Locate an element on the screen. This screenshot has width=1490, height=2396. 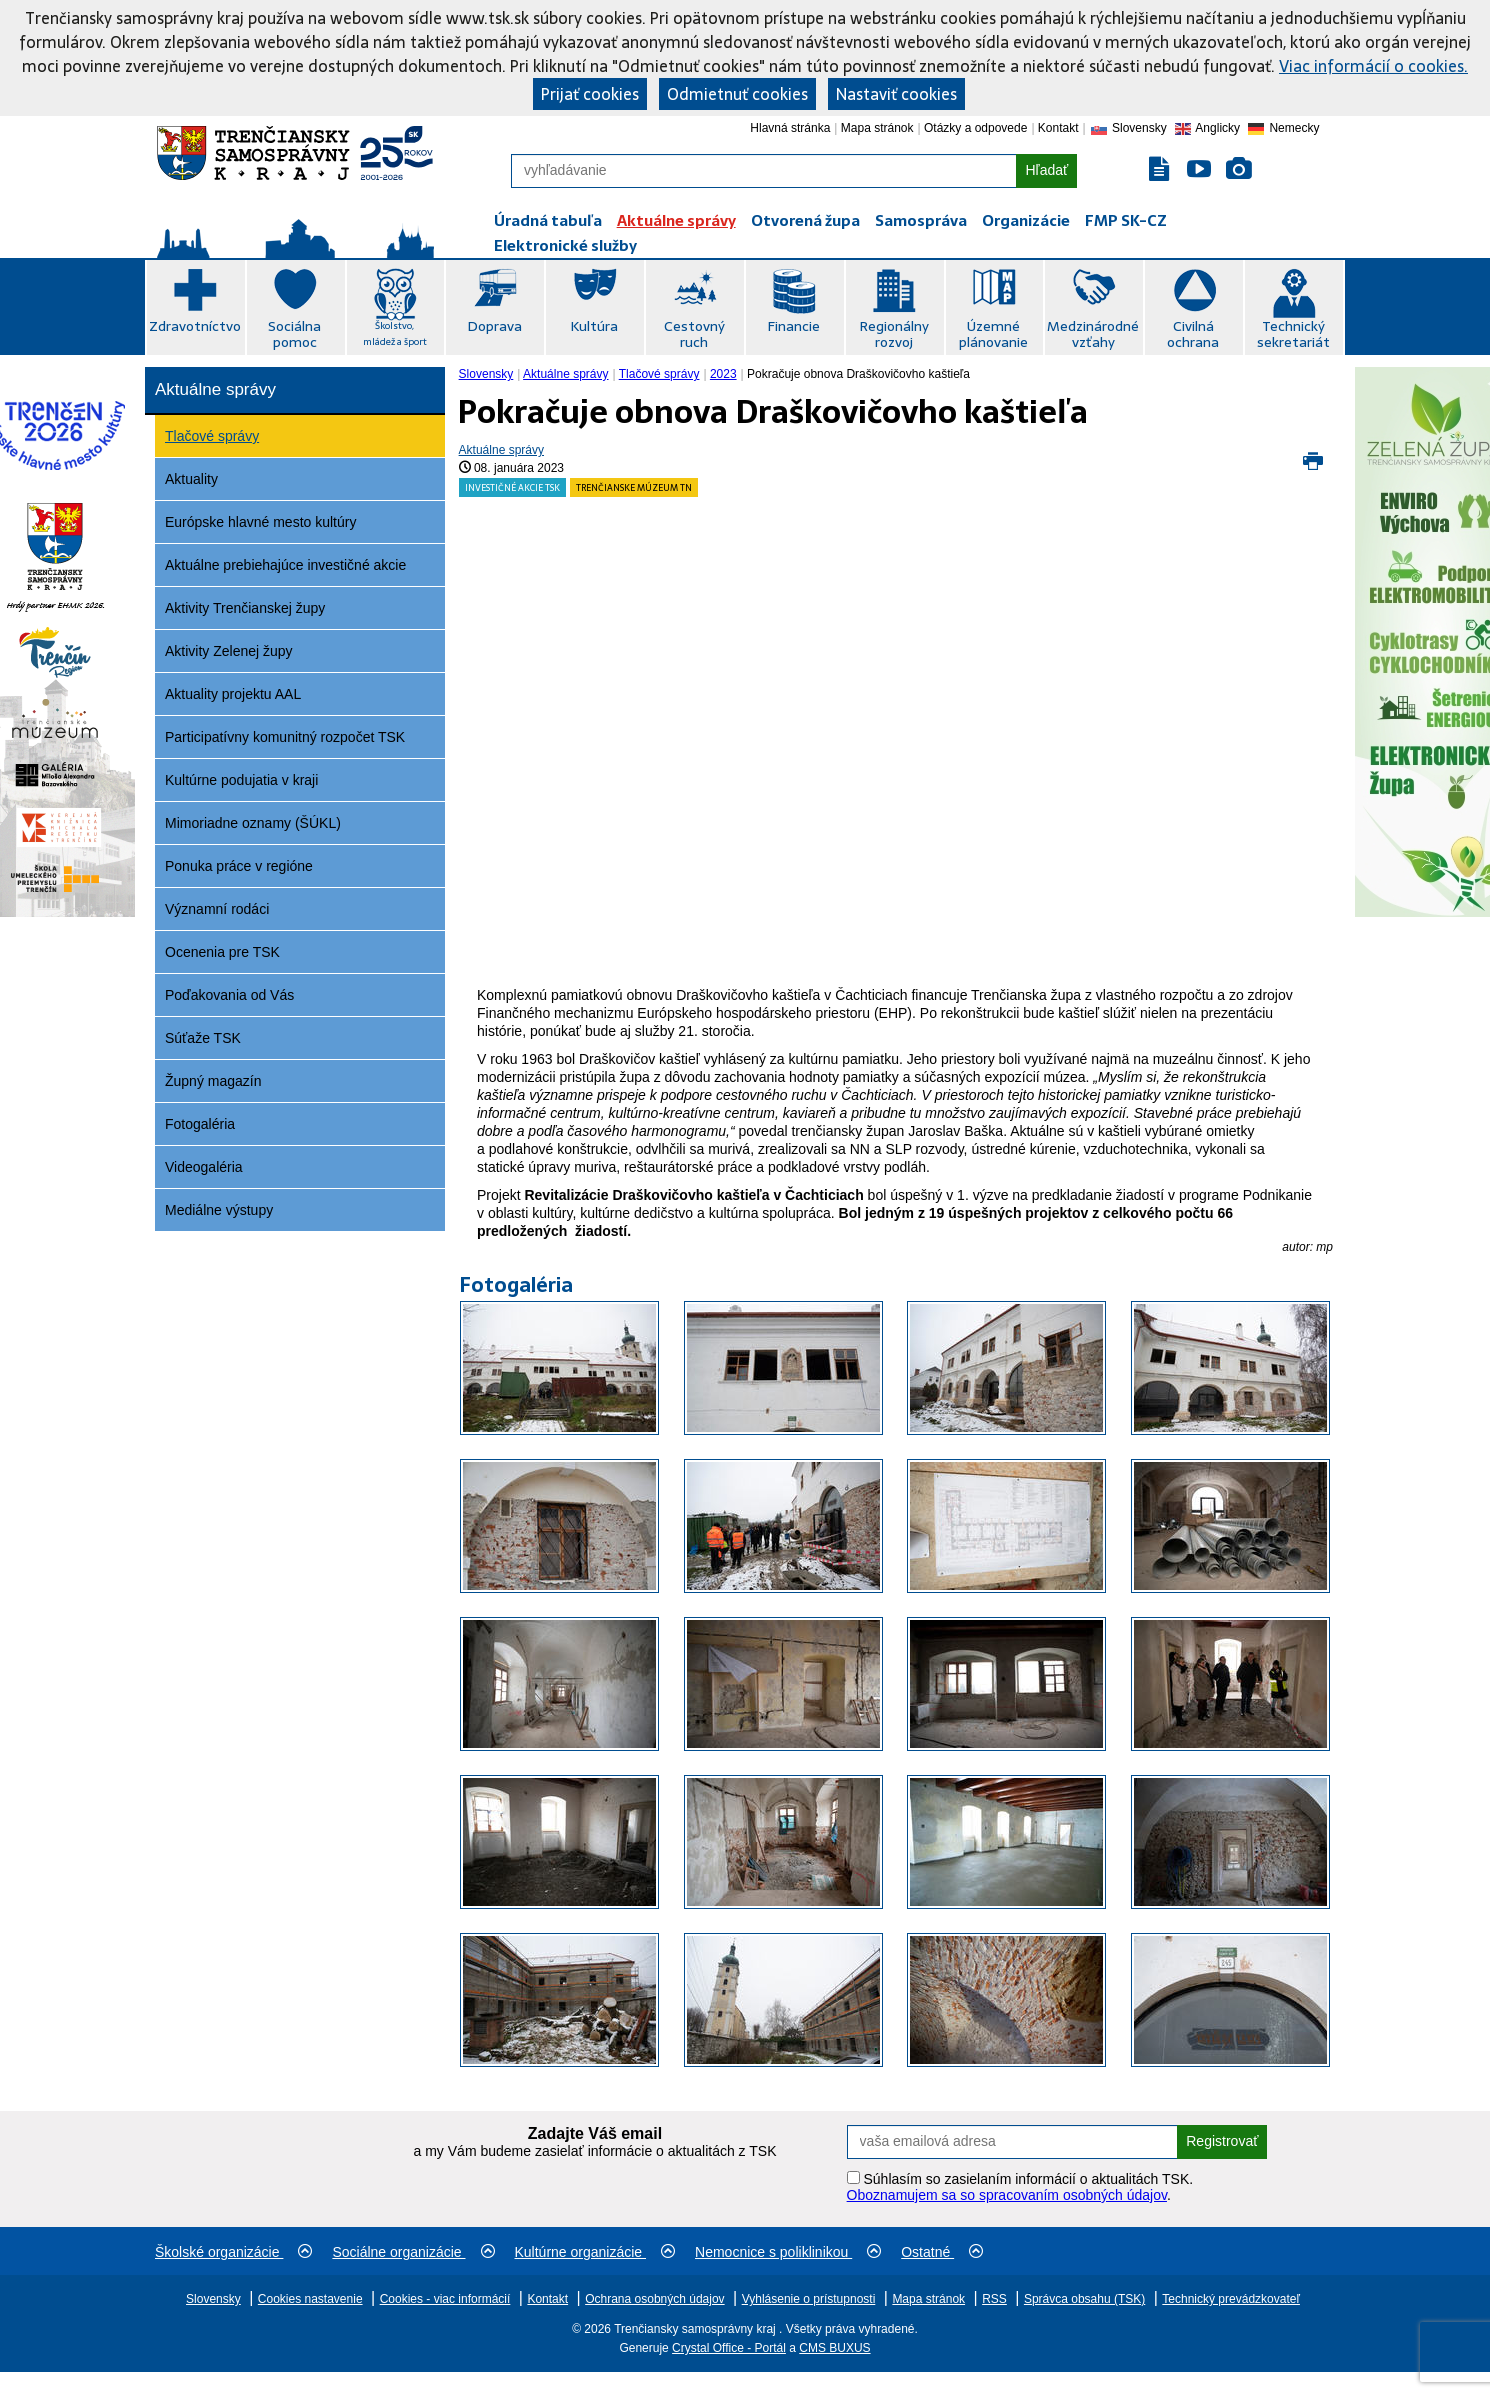
Európske hlavné mesto kultúry is located at coordinates (260, 522).